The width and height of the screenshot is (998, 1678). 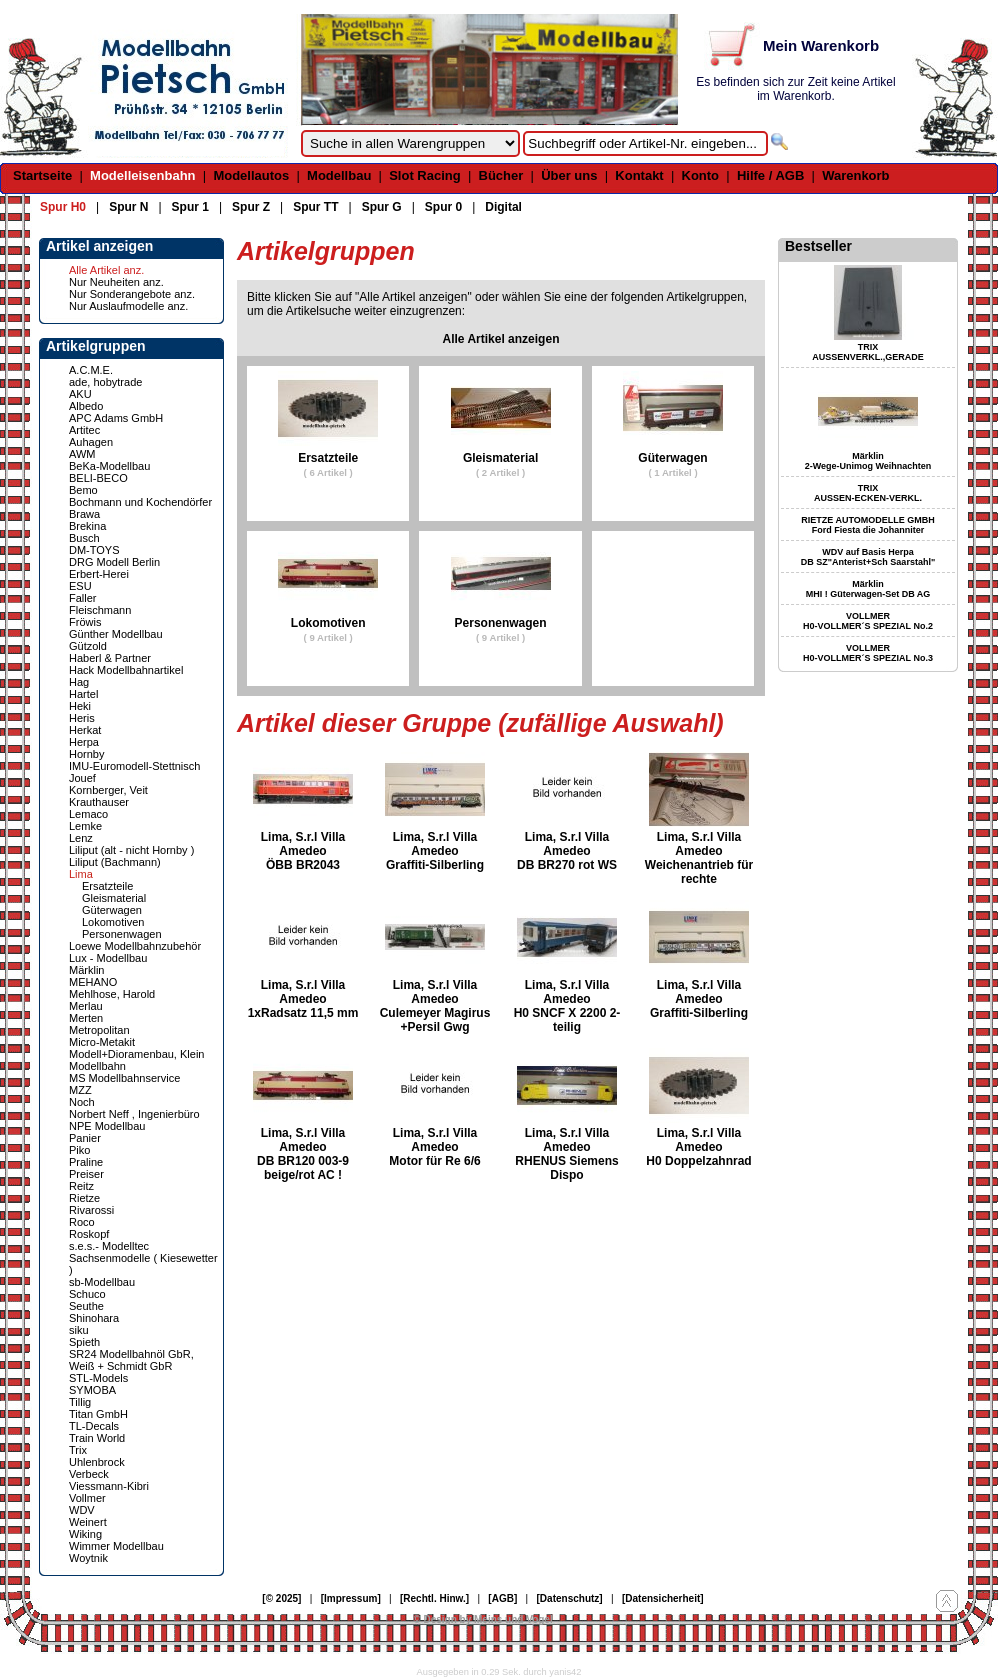 I want to click on Norbert Neff , Ingenierbüro, so click(x=134, y=1114).